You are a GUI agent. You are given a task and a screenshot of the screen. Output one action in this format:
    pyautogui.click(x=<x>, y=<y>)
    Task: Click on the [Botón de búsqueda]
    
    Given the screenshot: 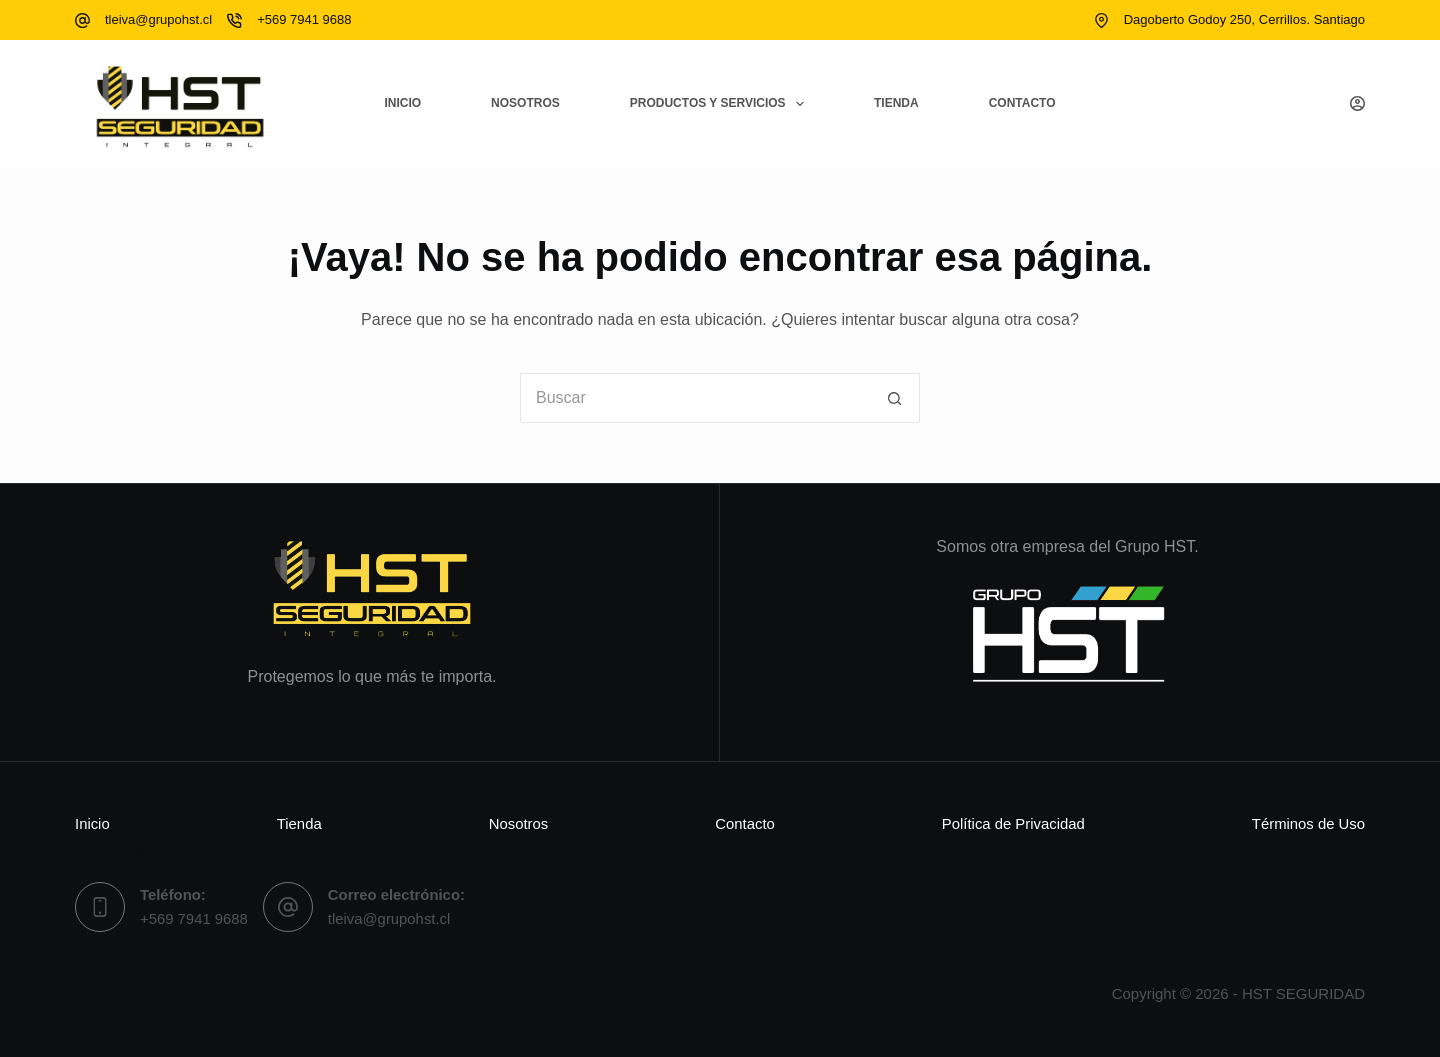 What is the action you would take?
    pyautogui.click(x=895, y=398)
    